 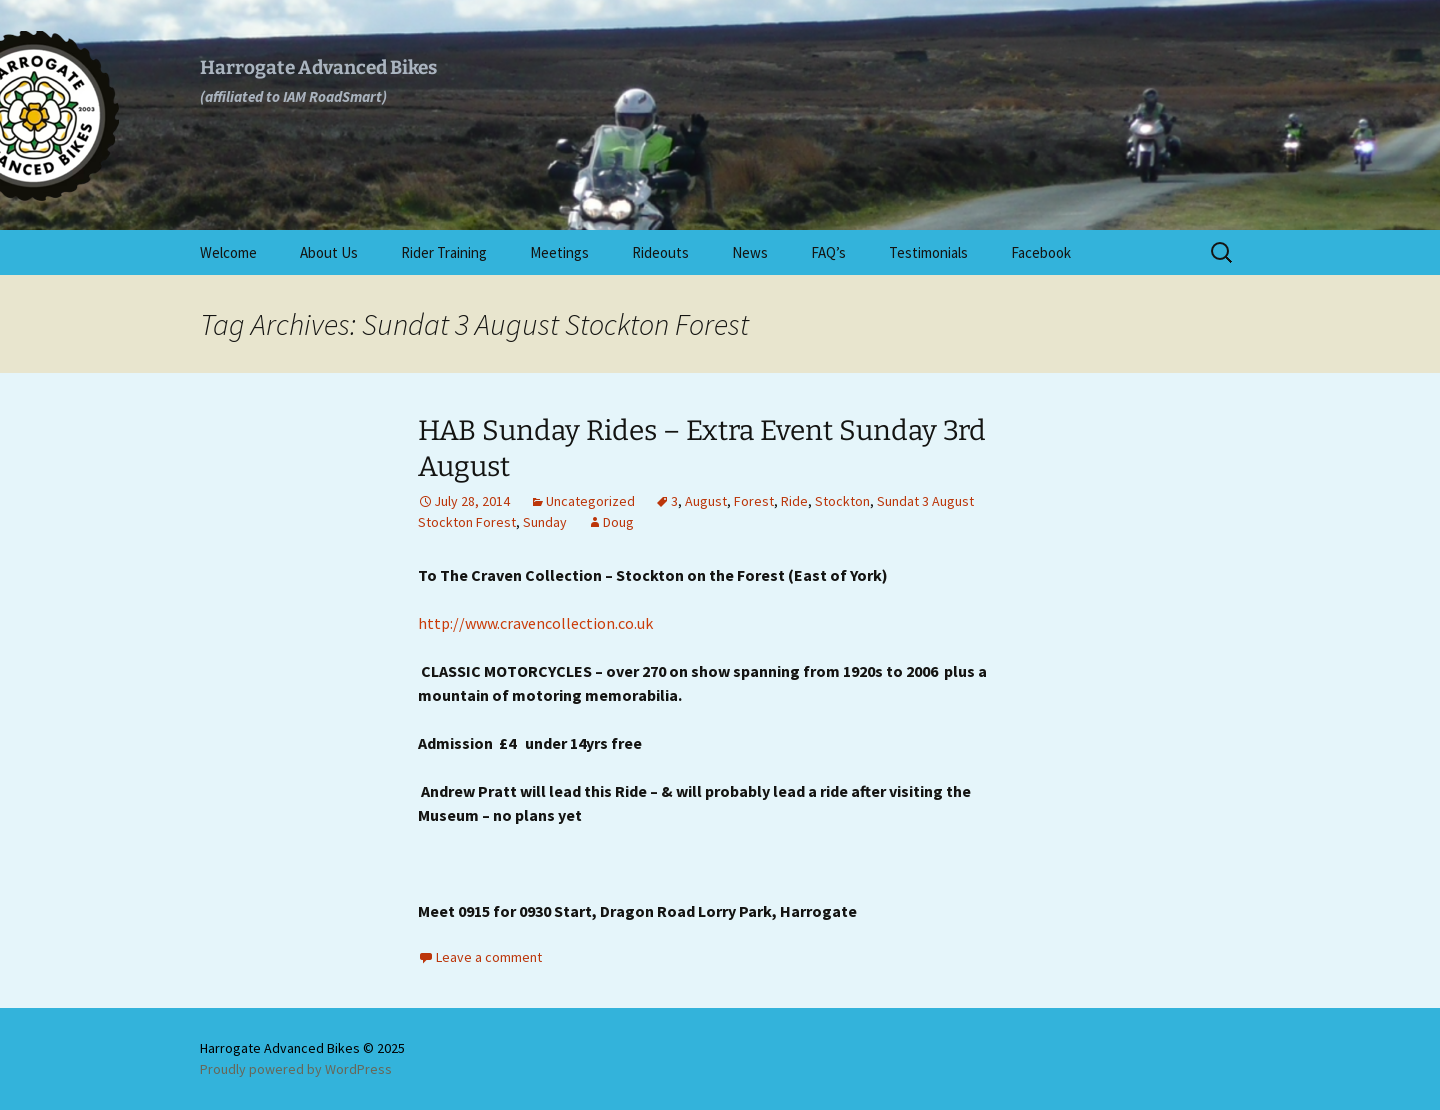 What do you see at coordinates (928, 252) in the screenshot?
I see `Testimonials` at bounding box center [928, 252].